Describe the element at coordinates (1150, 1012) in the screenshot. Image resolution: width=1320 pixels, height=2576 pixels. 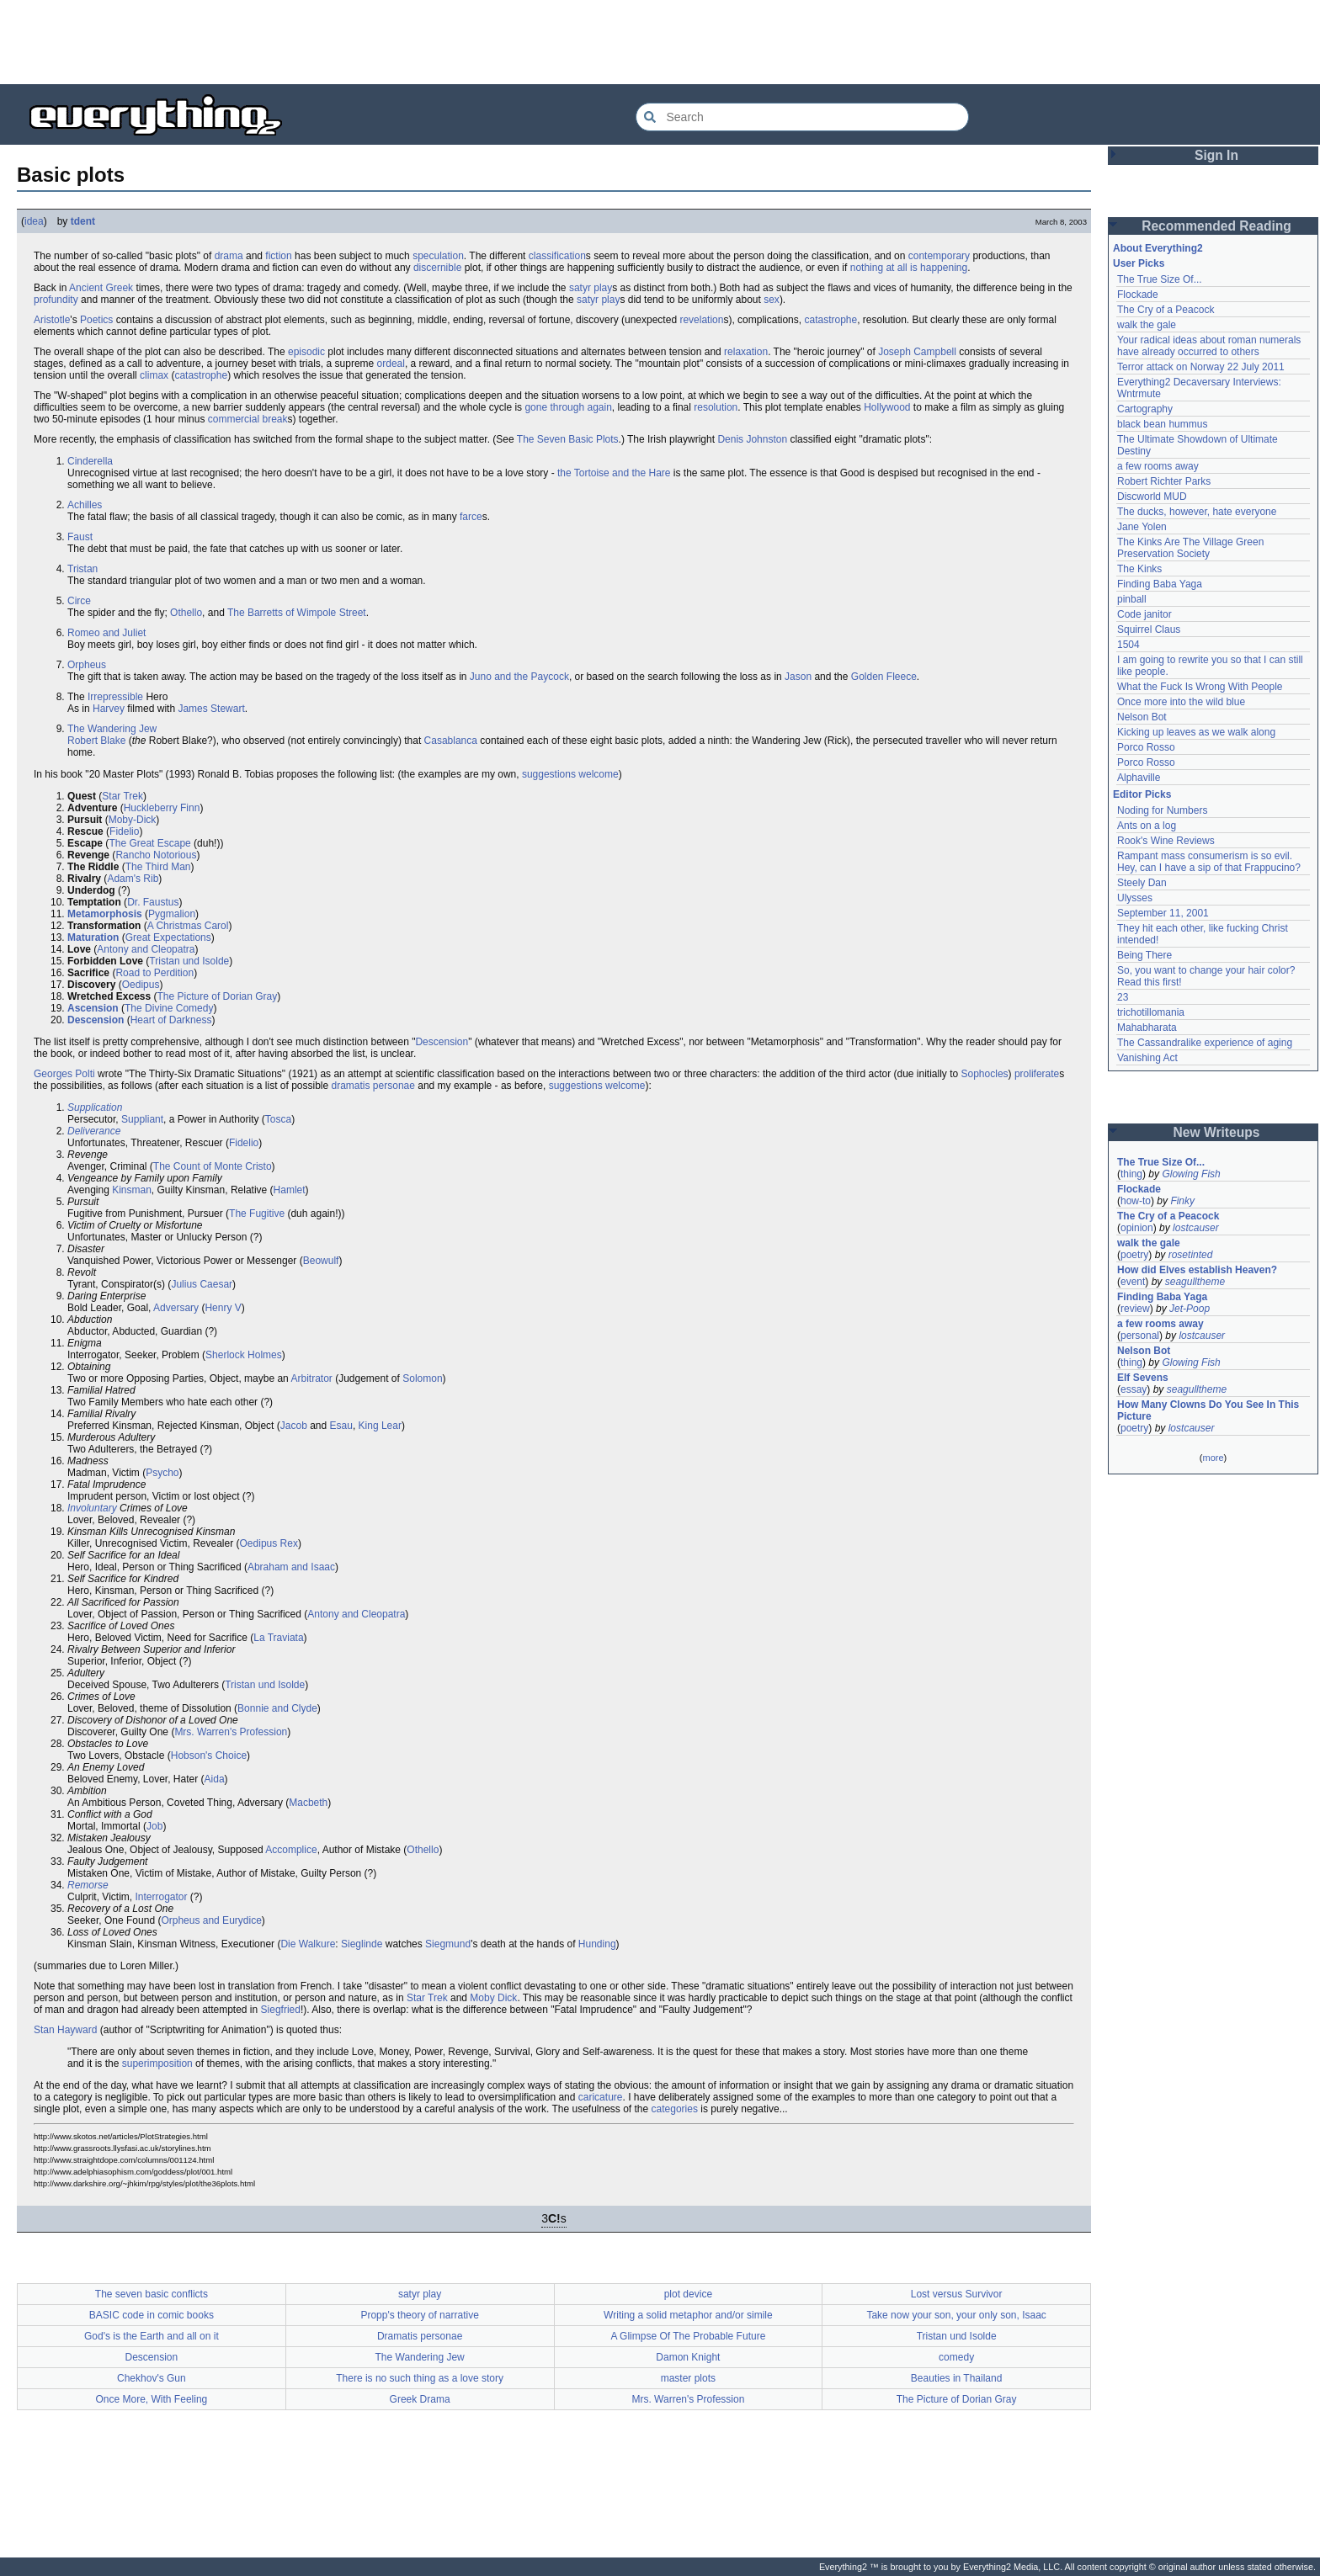
I see `trichotillomania` at that location.